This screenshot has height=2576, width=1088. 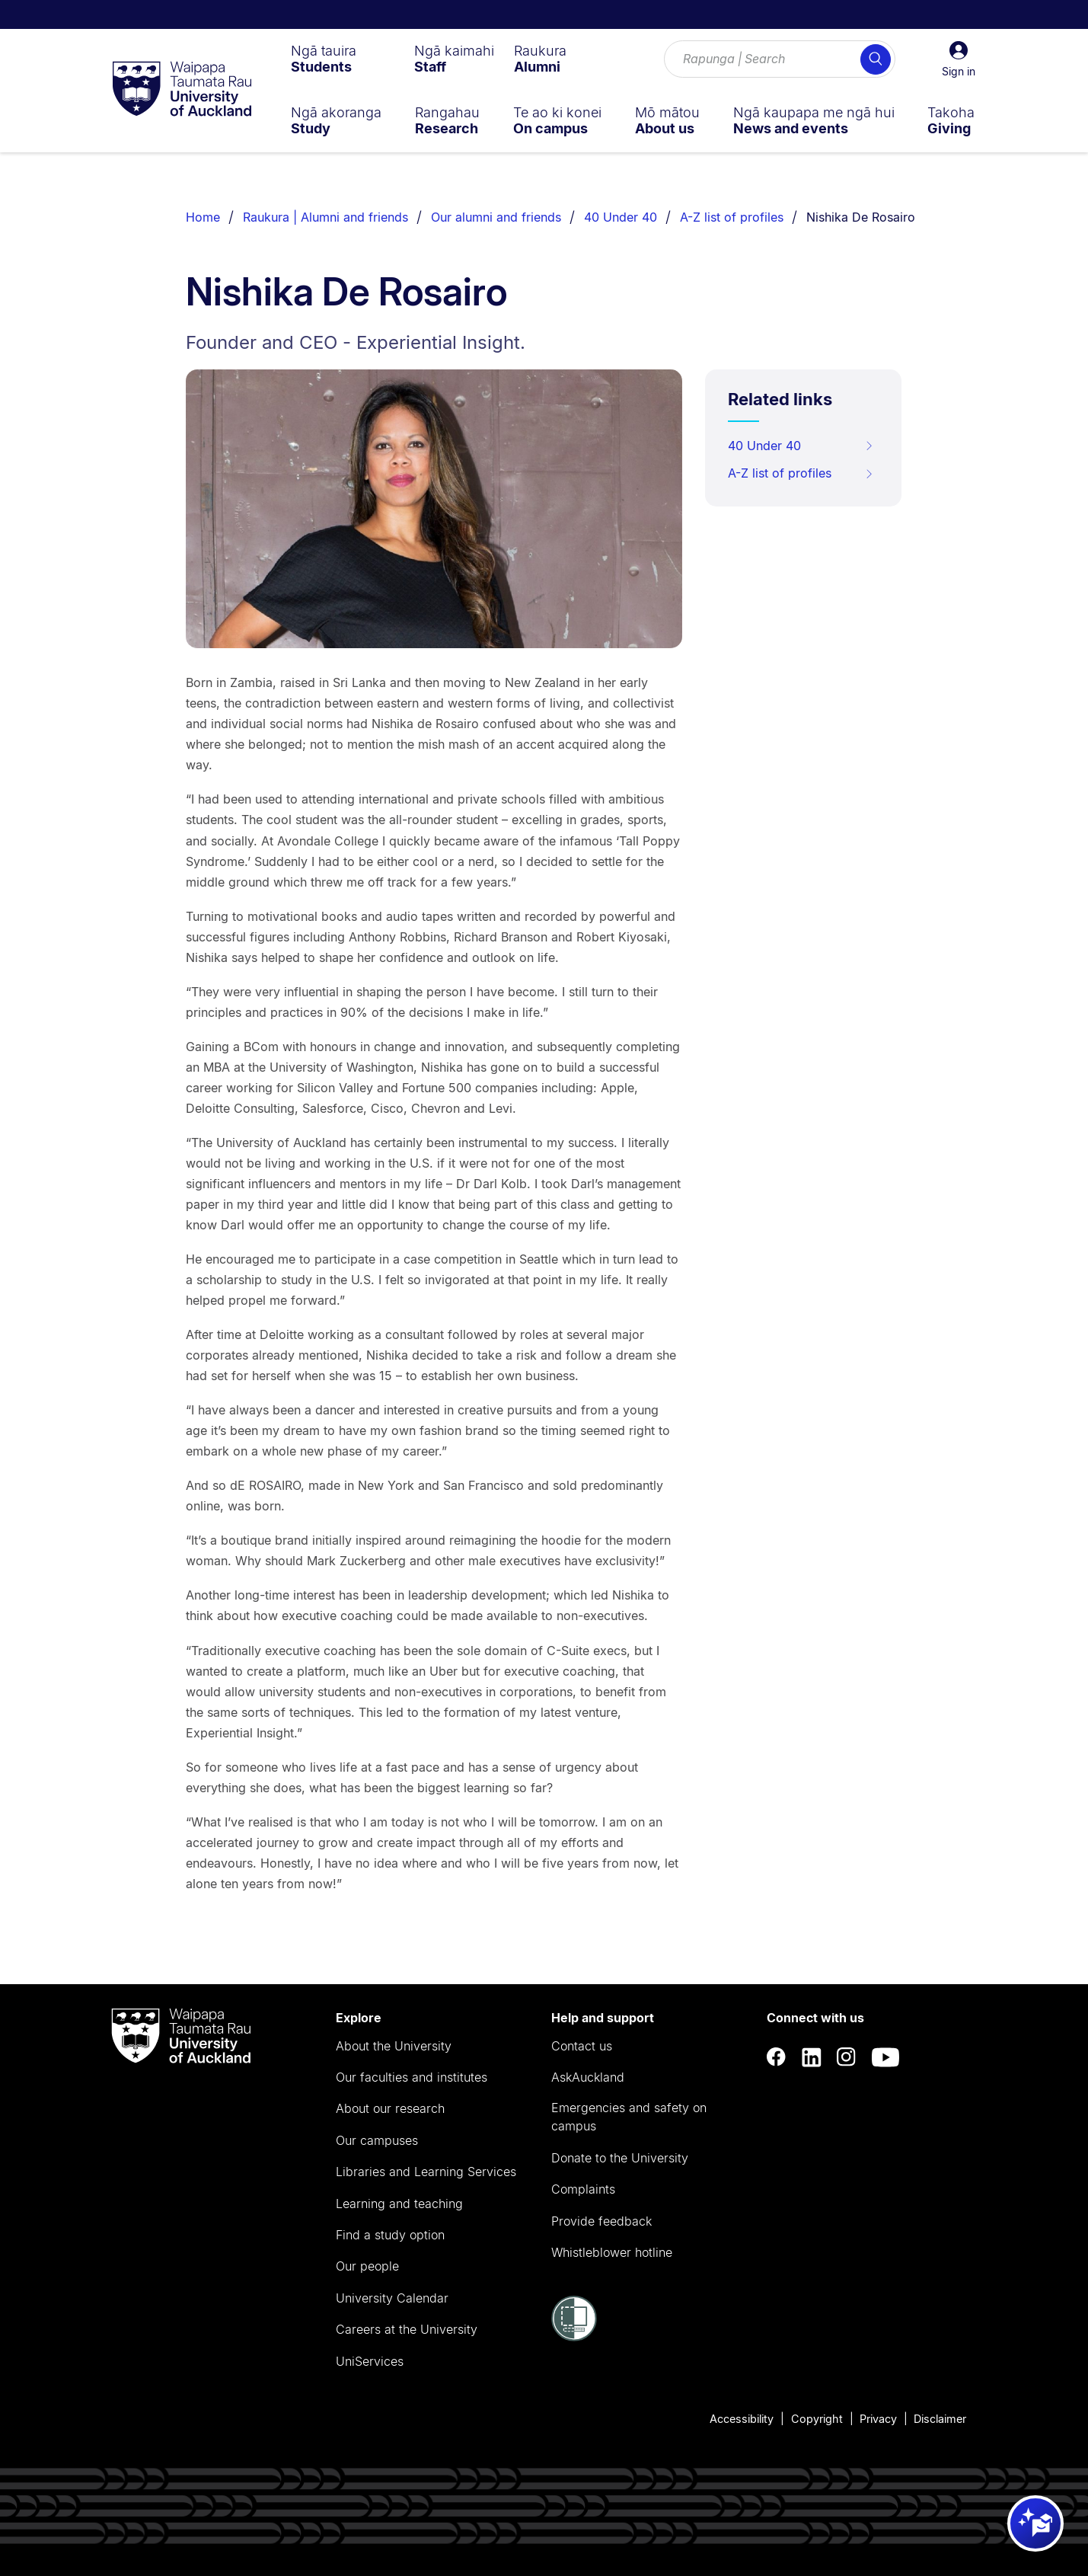 I want to click on Home, so click(x=203, y=217).